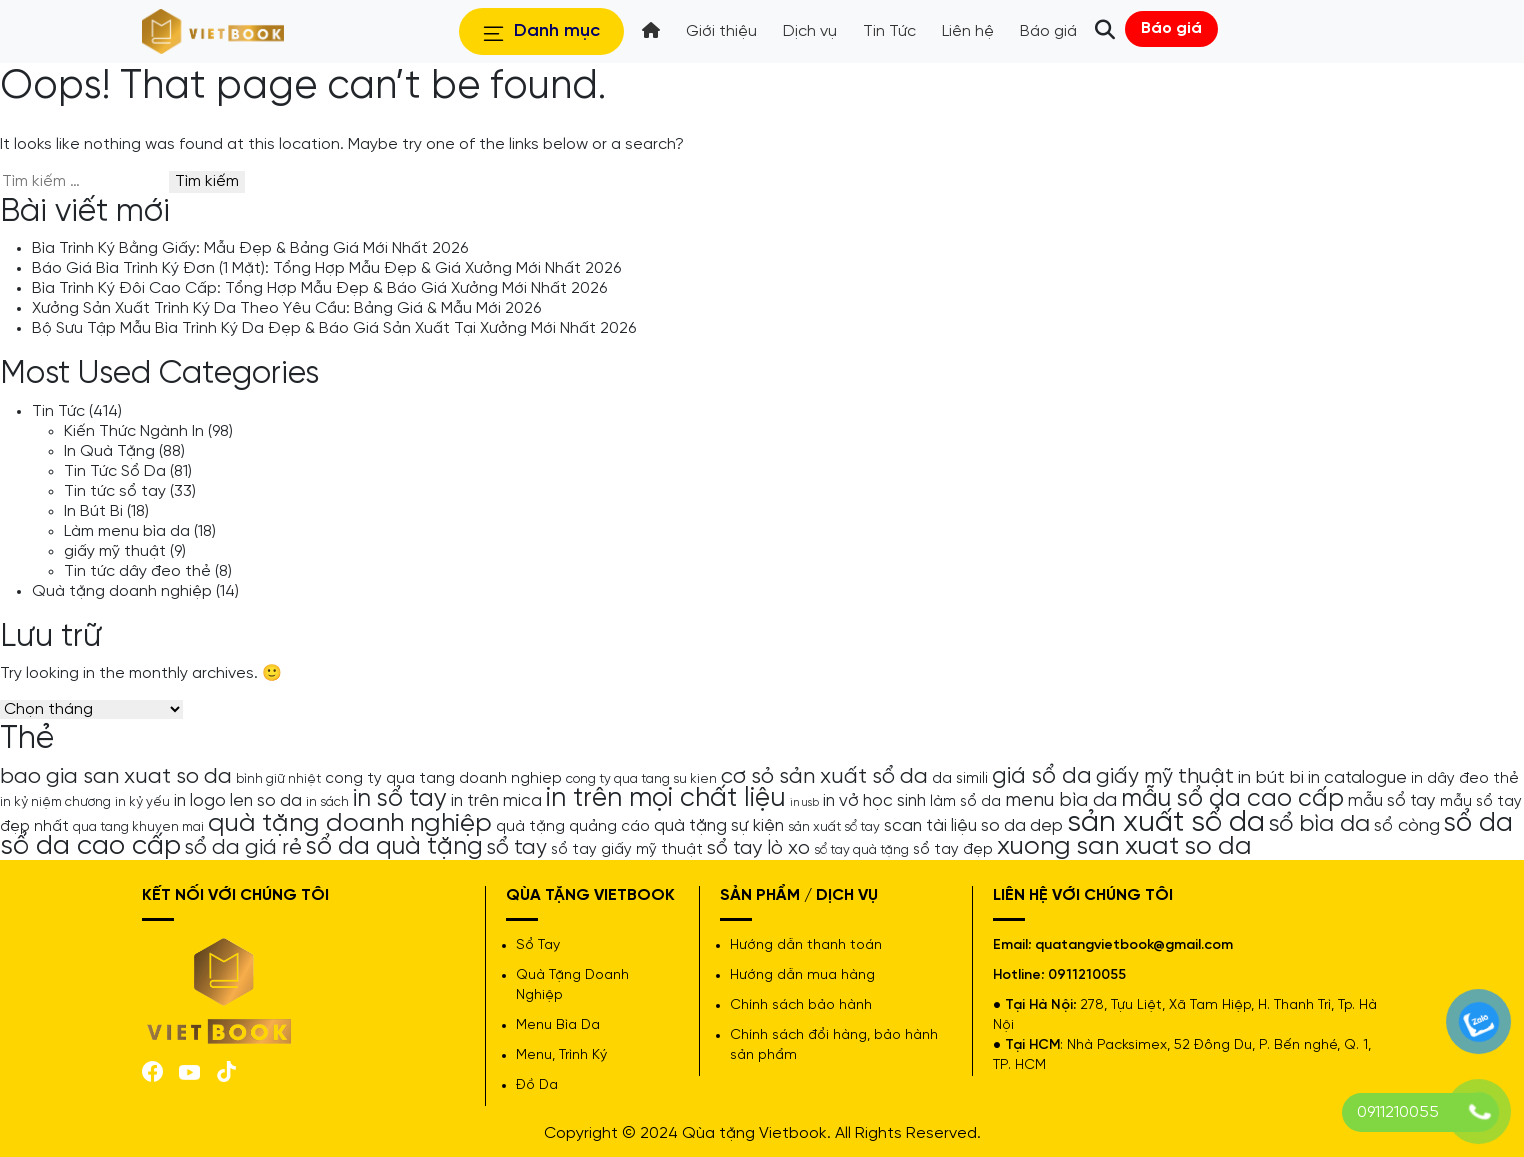 This screenshot has height=1157, width=1524. What do you see at coordinates (326, 268) in the screenshot?
I see `Báo Giá Bìa Trình Ký Đơn (1 Mặt): Tổng Hợp Mẫu Đẹp & Giá Xưởng Mới Nhất 2026` at bounding box center [326, 268].